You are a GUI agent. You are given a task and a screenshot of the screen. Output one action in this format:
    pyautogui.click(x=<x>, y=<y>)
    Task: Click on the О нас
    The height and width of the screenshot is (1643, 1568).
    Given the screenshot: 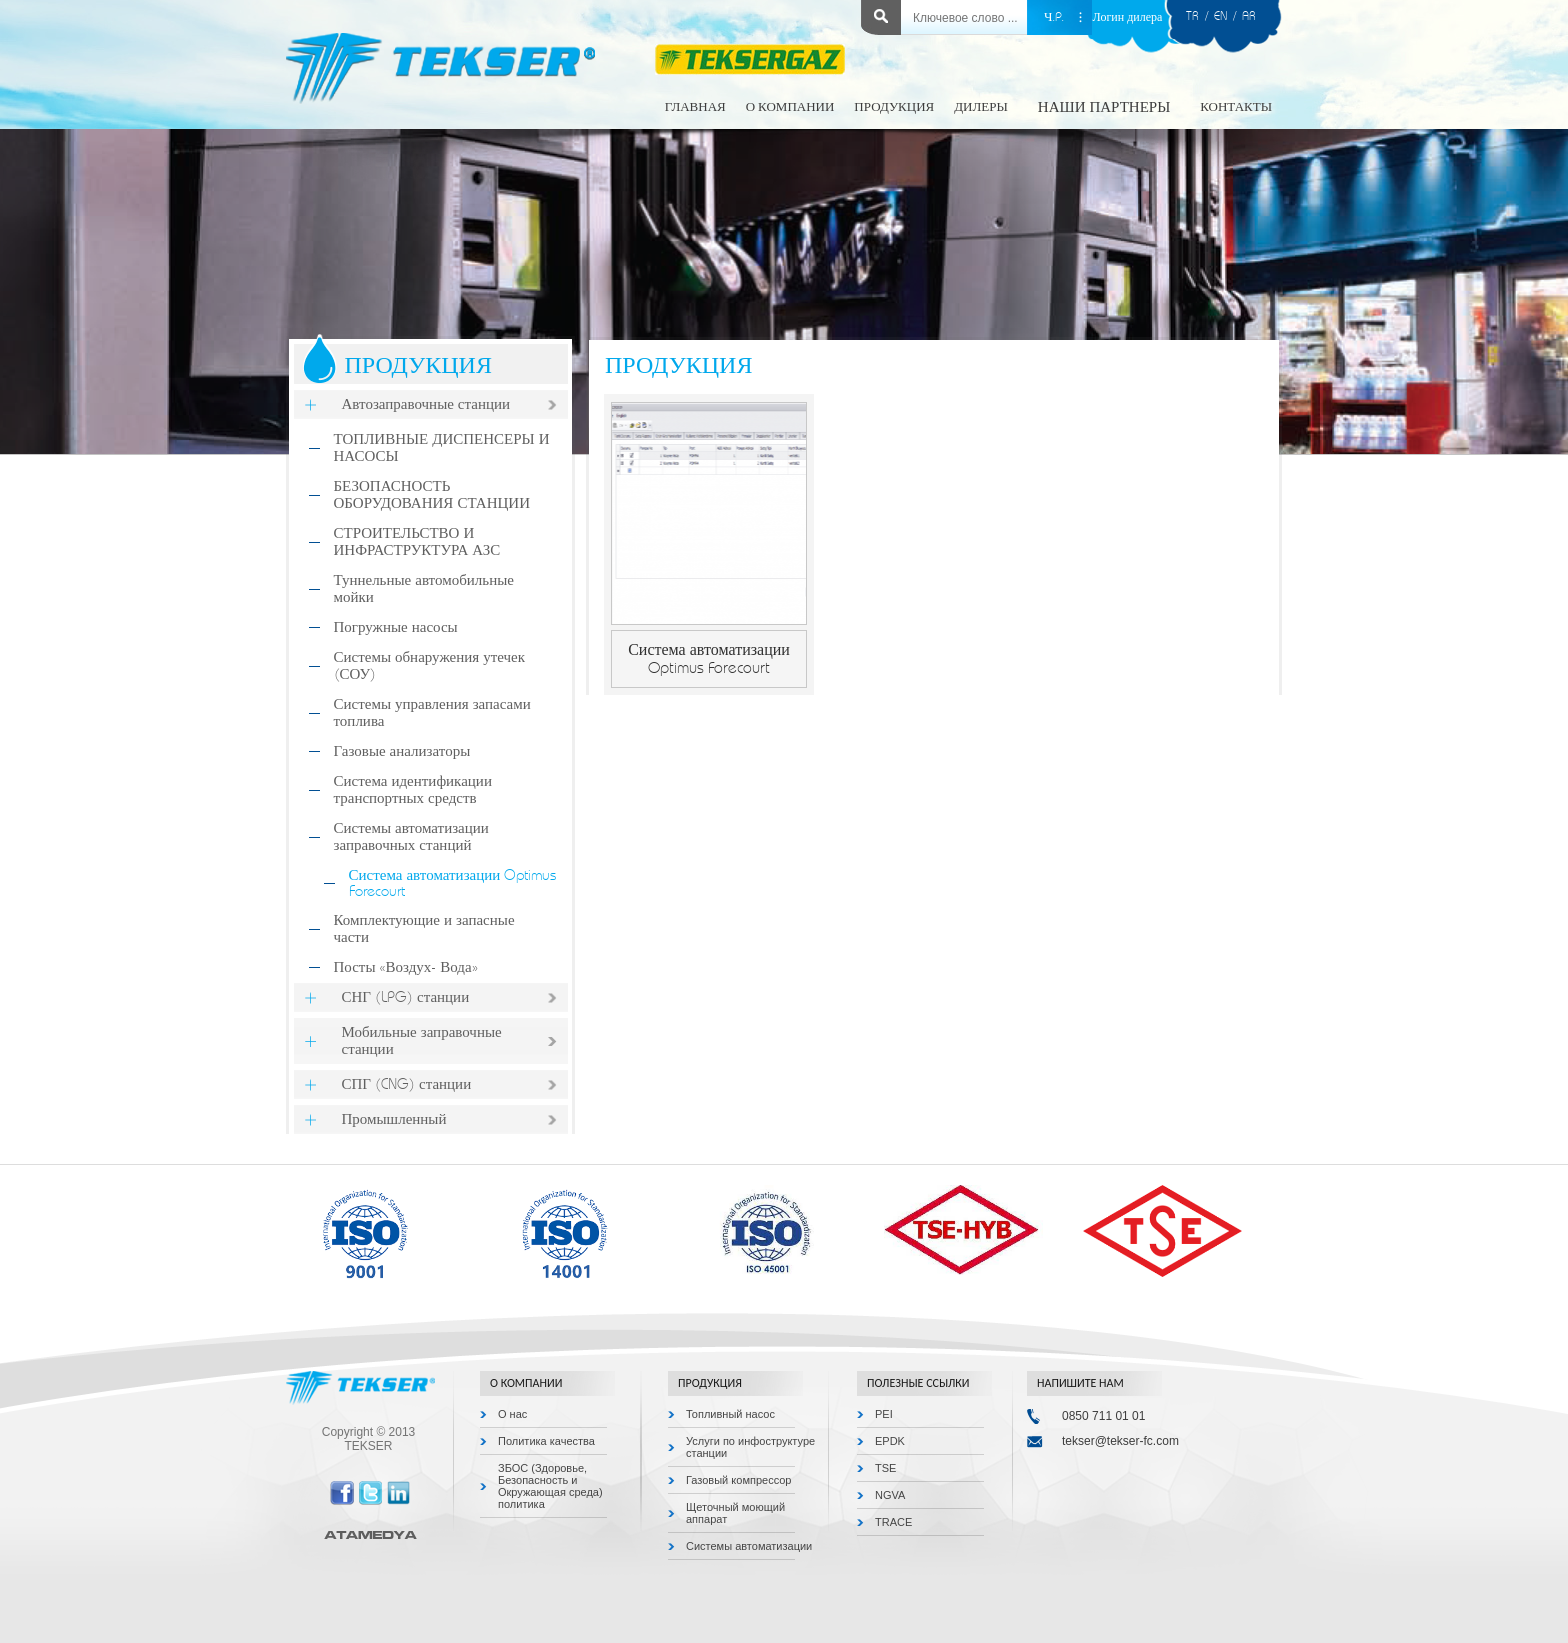 What is the action you would take?
    pyautogui.click(x=512, y=1414)
    